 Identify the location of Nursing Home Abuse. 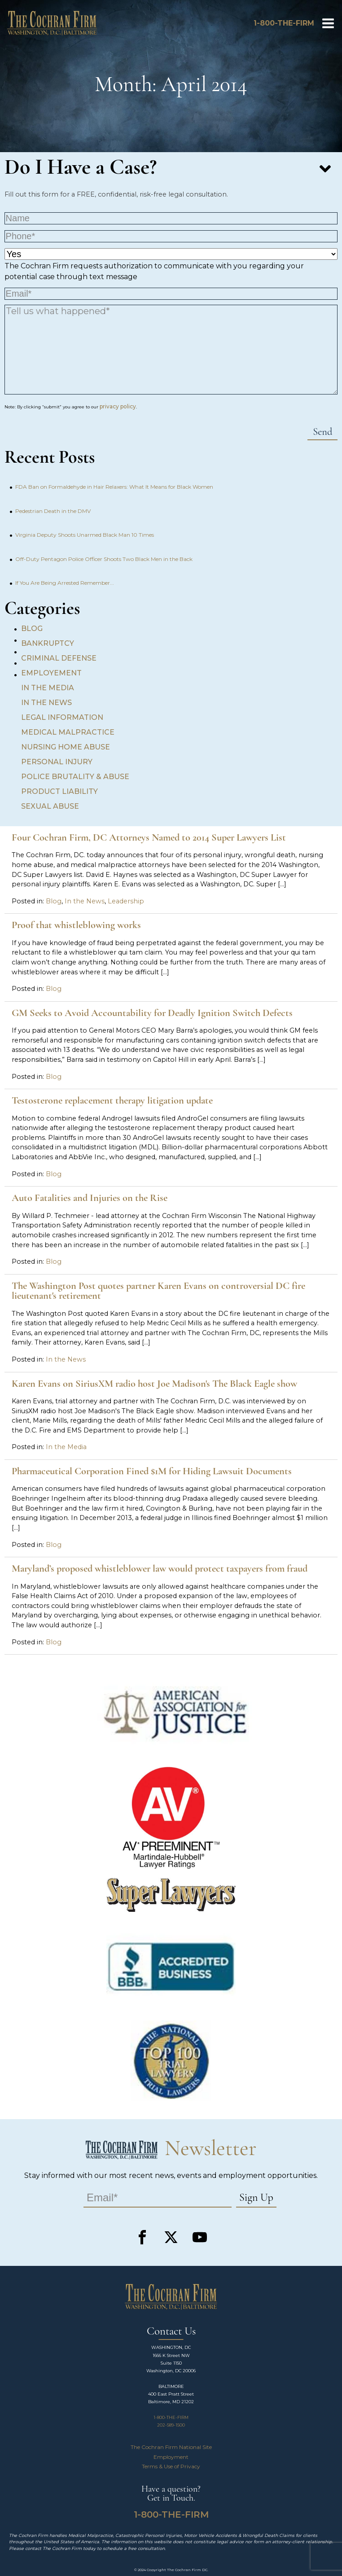
(65, 747).